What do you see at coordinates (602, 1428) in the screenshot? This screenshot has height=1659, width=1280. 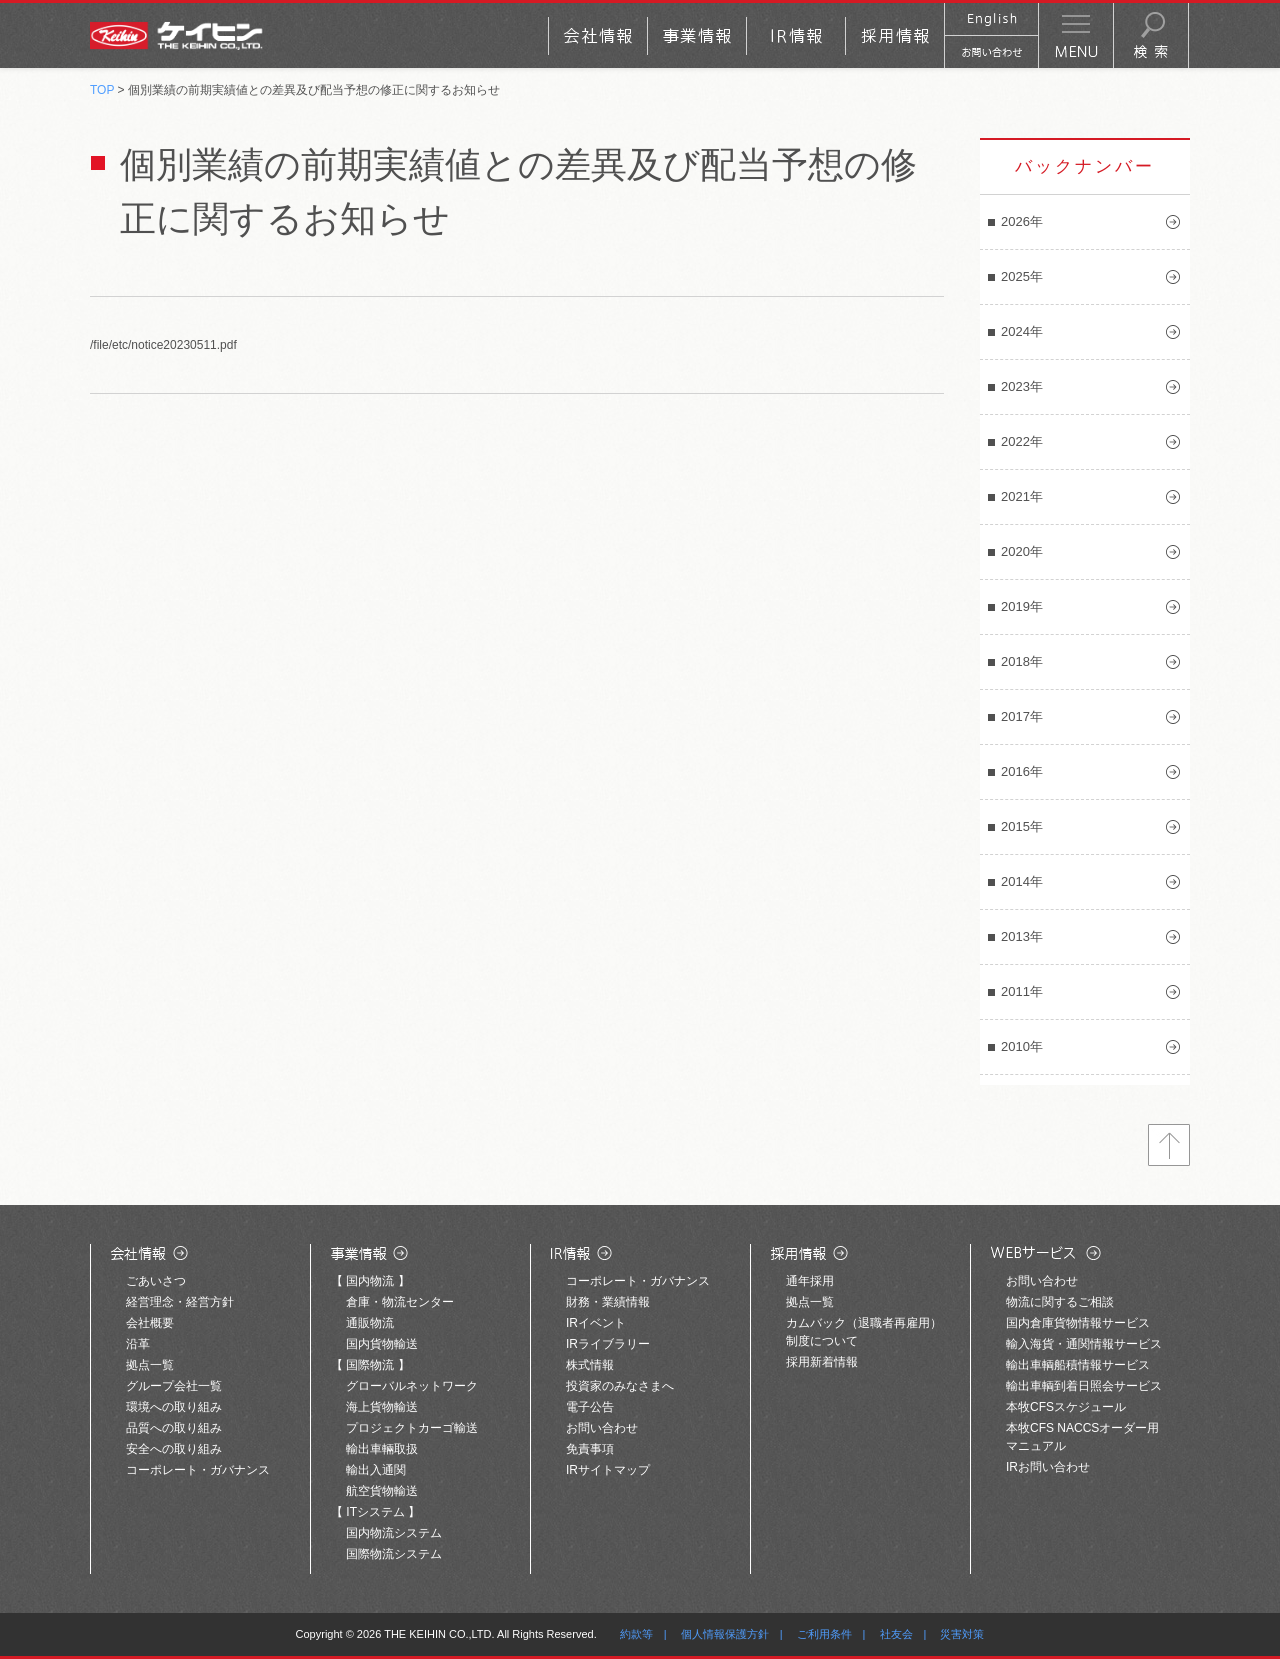 I see `お問い合わせ` at bounding box center [602, 1428].